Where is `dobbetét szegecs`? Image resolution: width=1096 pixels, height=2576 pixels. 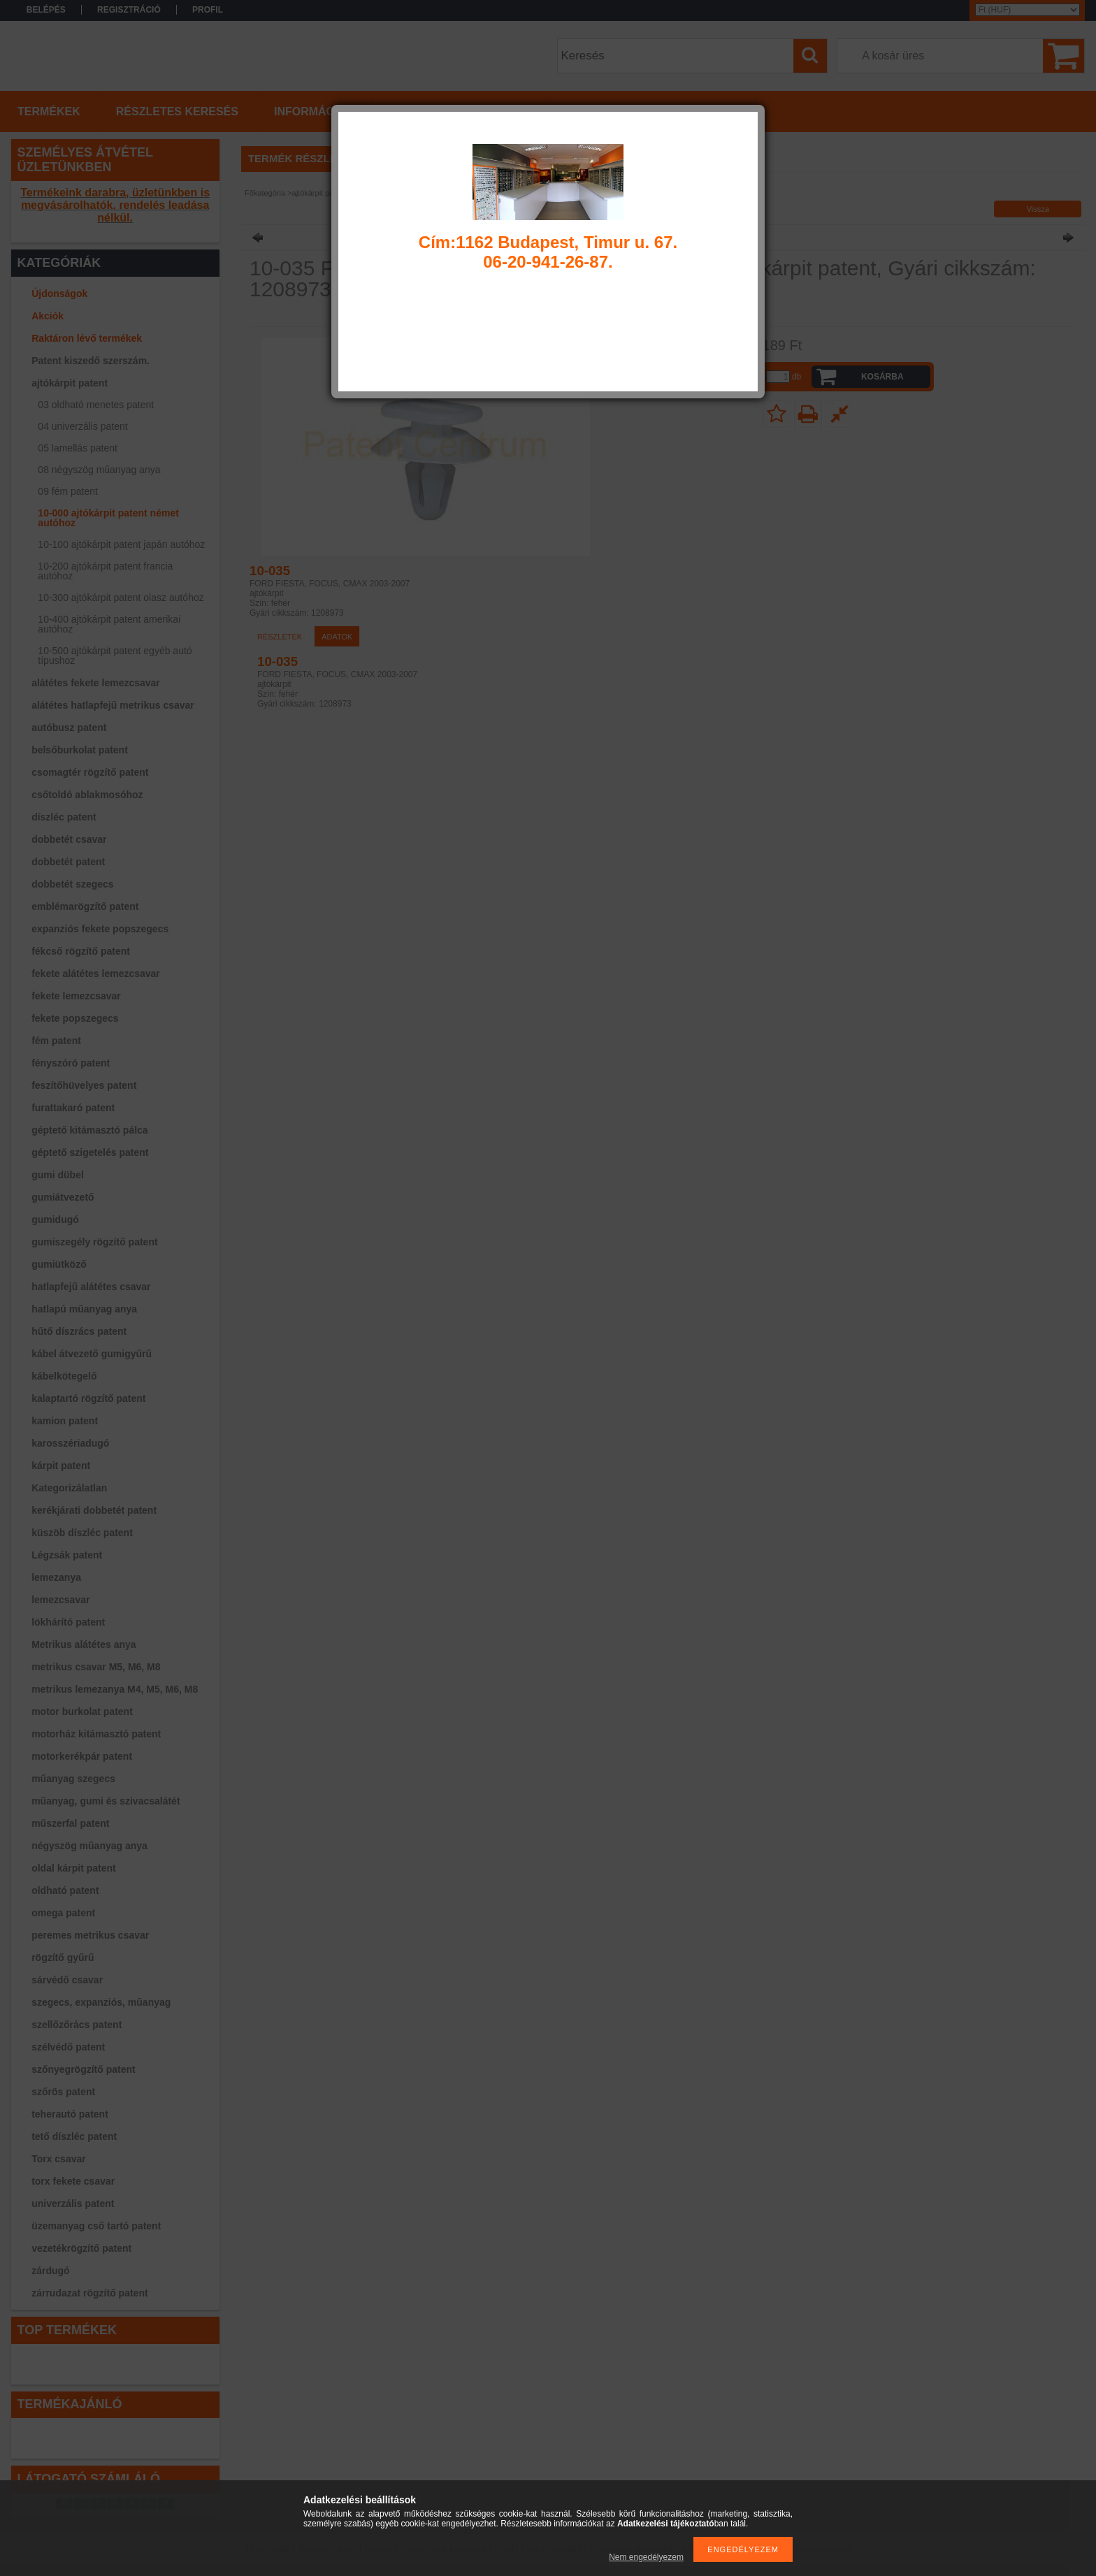
dobbetét szegecs is located at coordinates (72, 884).